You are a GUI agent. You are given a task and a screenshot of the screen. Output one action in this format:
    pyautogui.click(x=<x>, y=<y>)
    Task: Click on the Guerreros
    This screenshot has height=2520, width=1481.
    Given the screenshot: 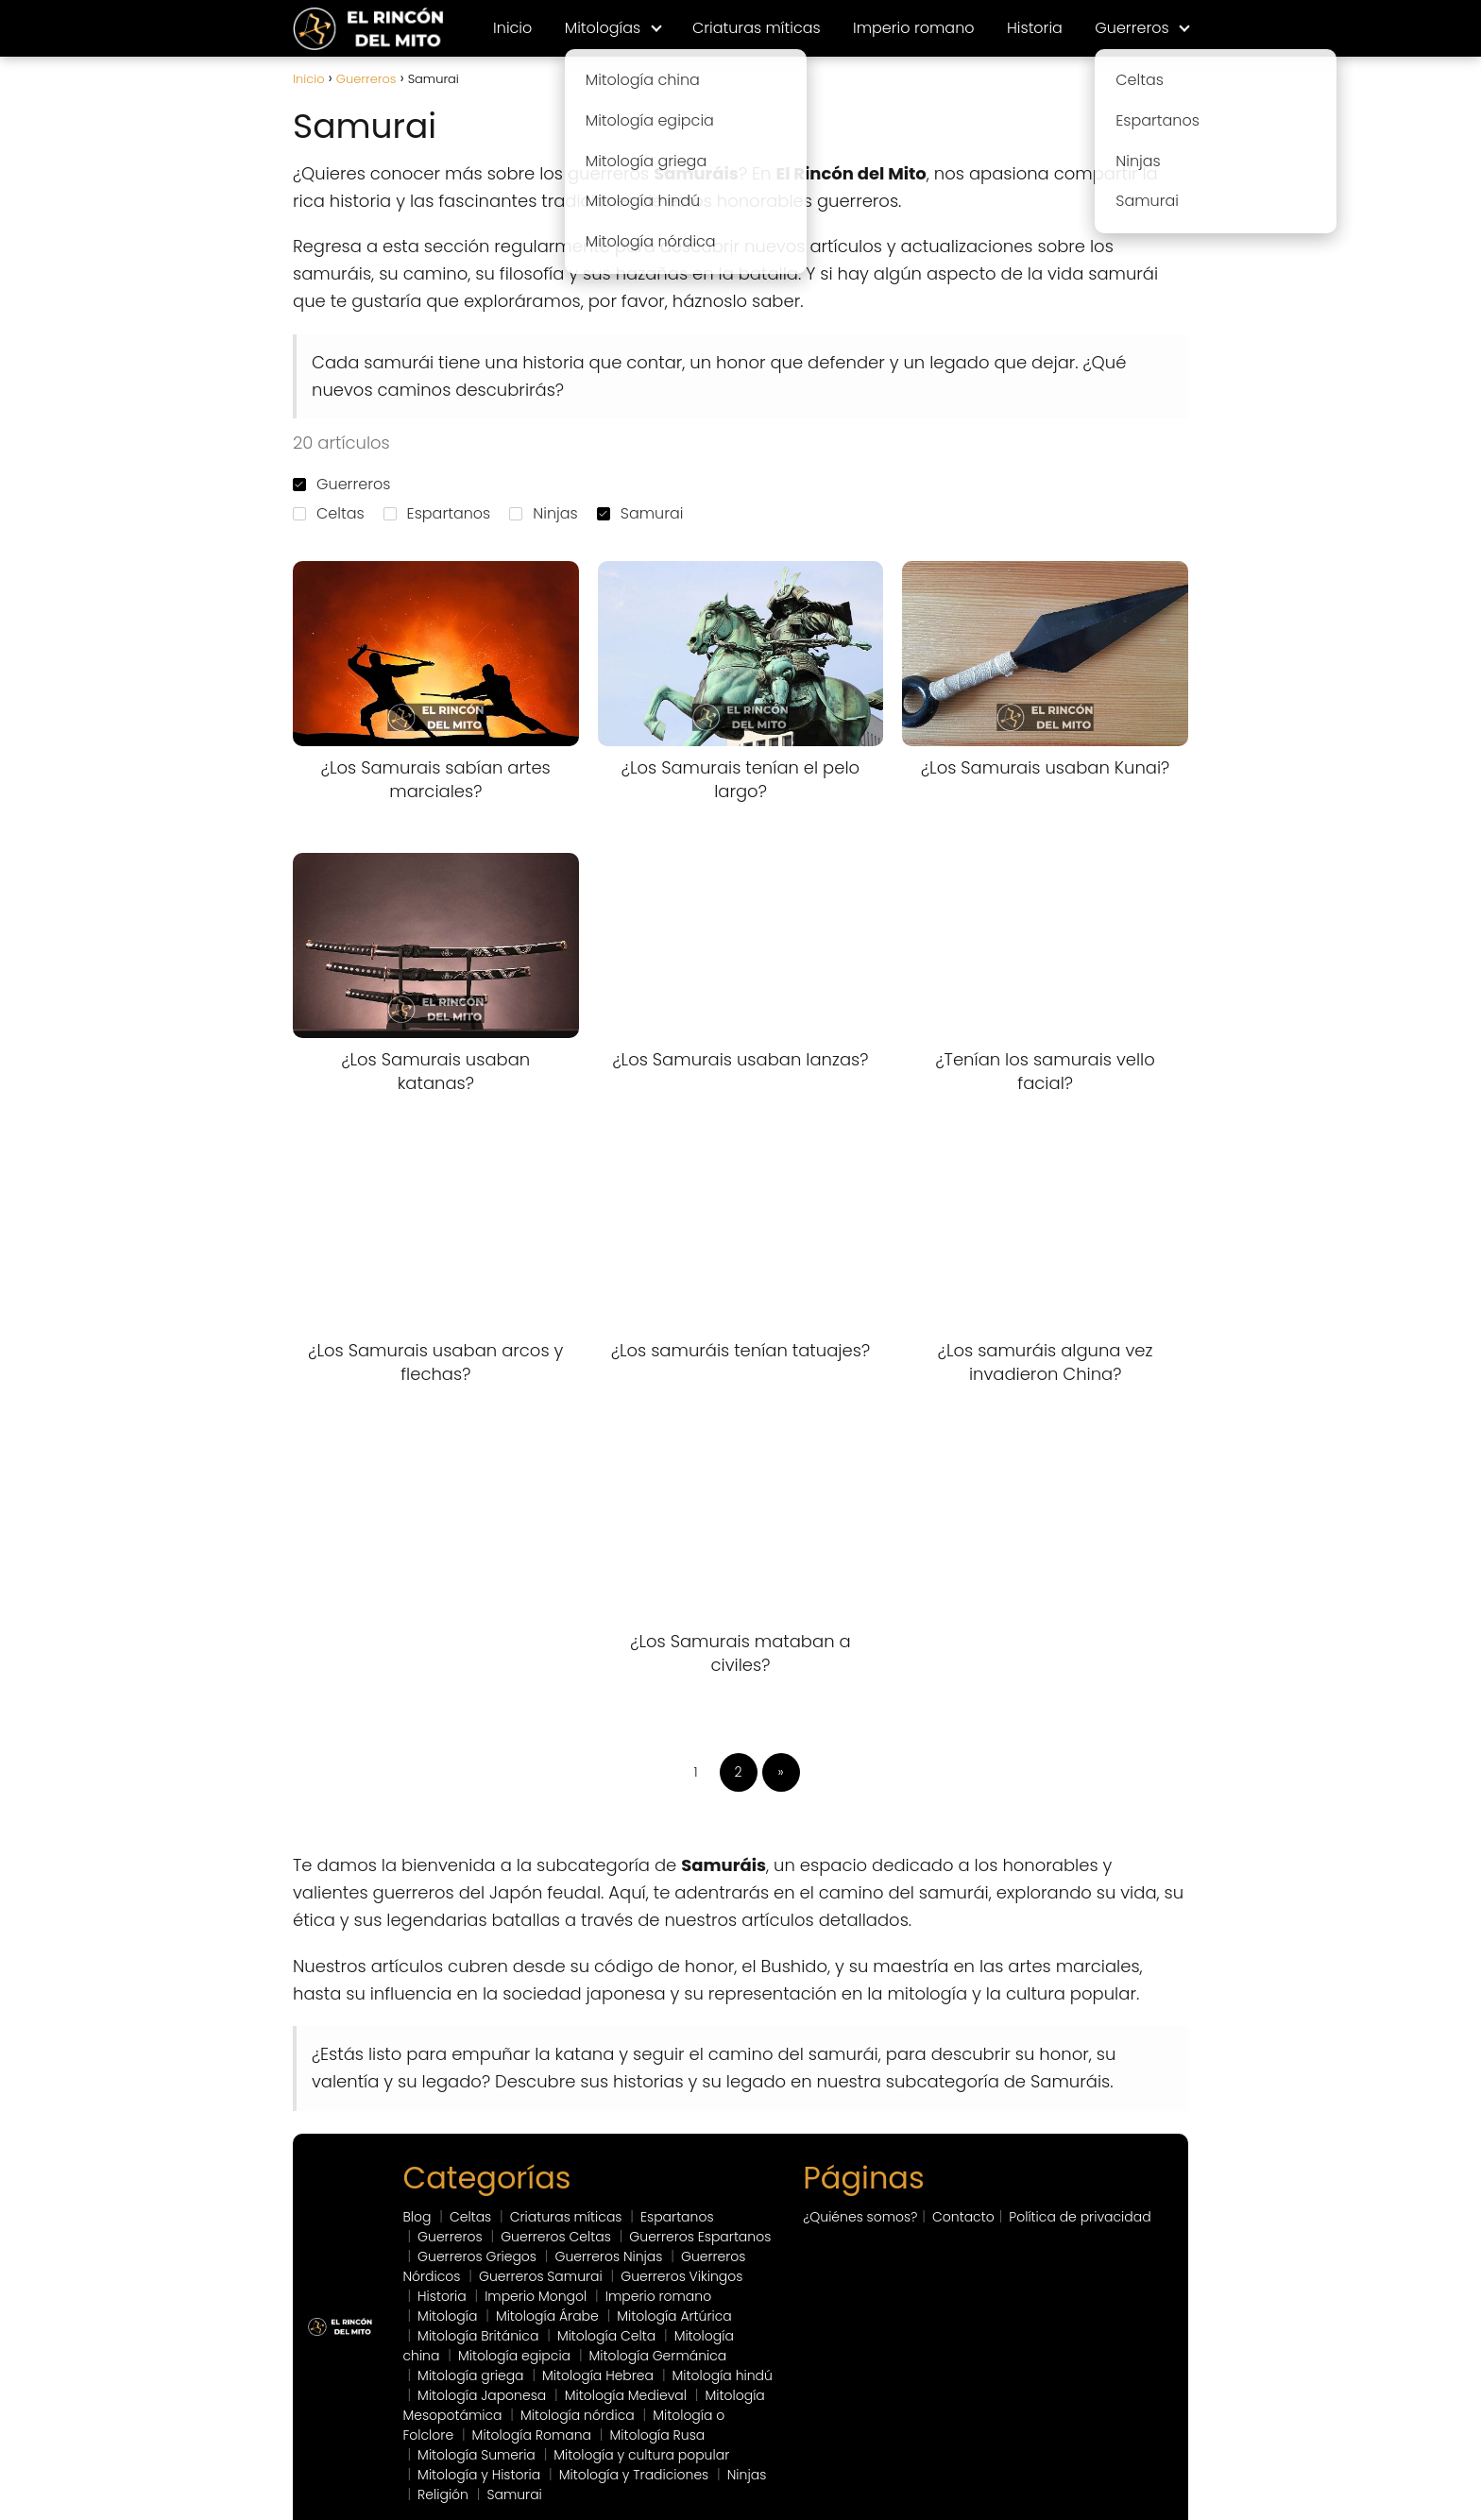 What is the action you would take?
    pyautogui.click(x=1131, y=28)
    